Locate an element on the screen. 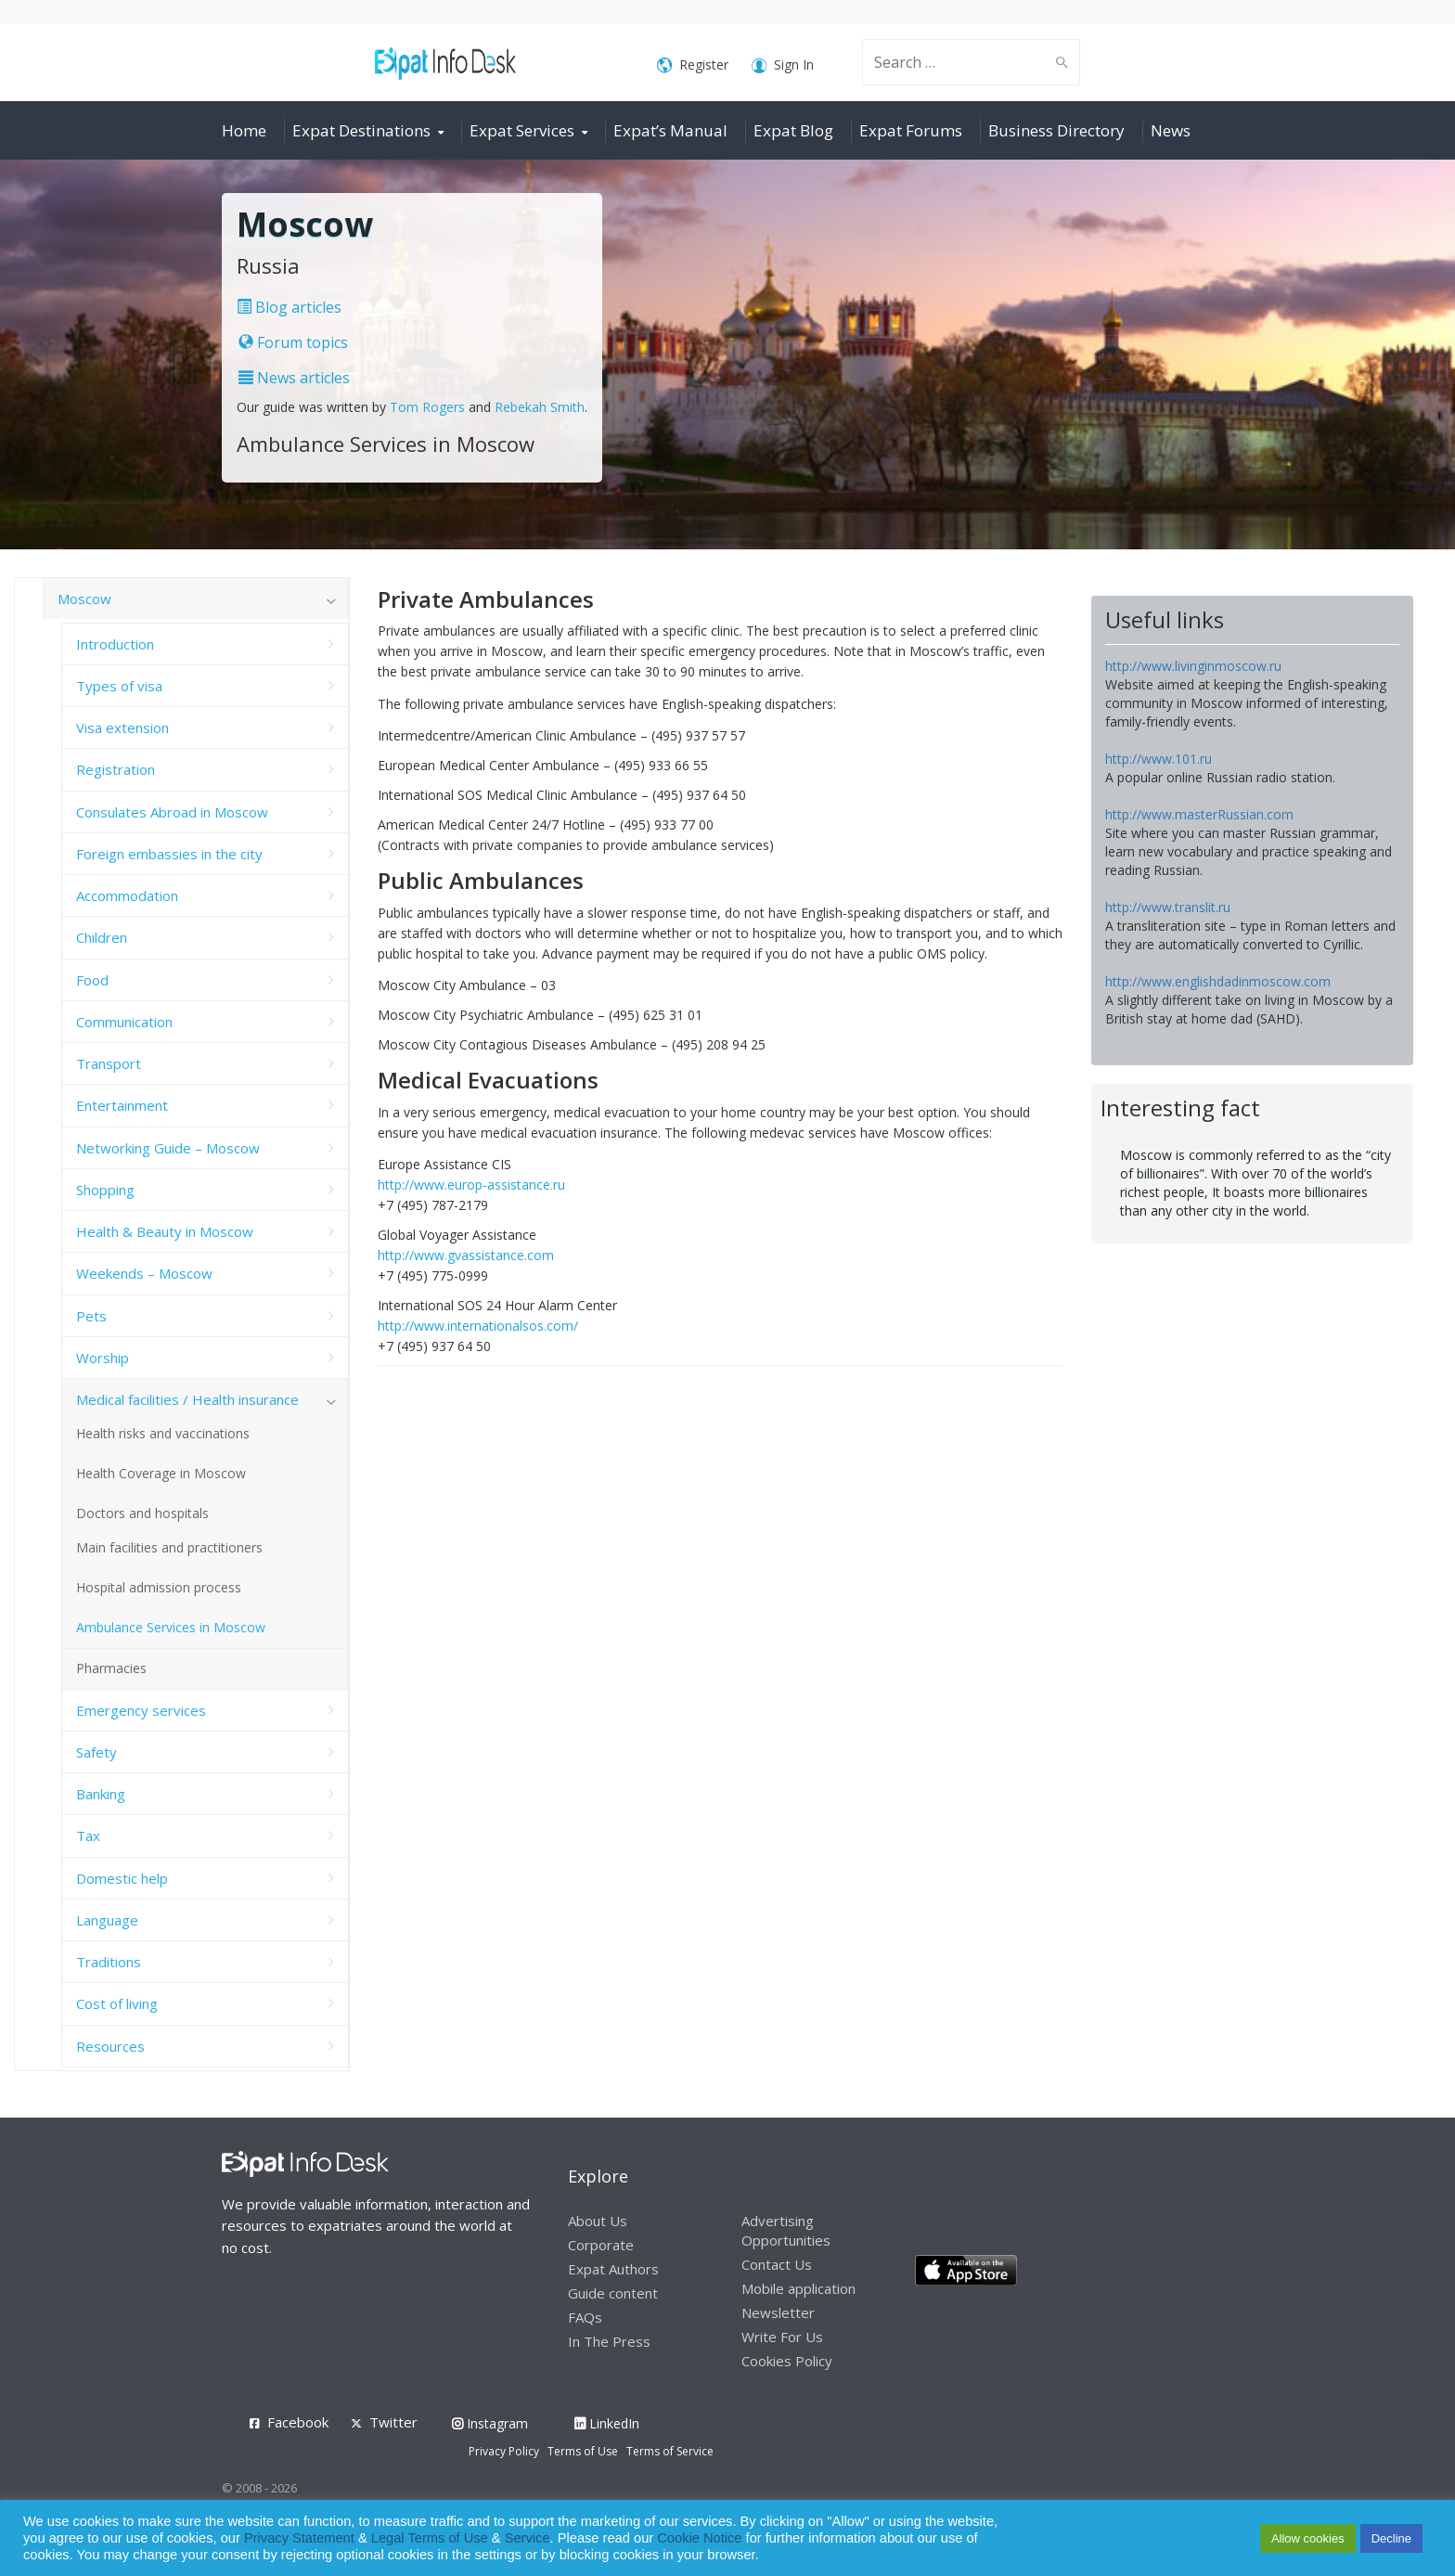 The width and height of the screenshot is (1455, 2576). Guide content is located at coordinates (613, 2293).